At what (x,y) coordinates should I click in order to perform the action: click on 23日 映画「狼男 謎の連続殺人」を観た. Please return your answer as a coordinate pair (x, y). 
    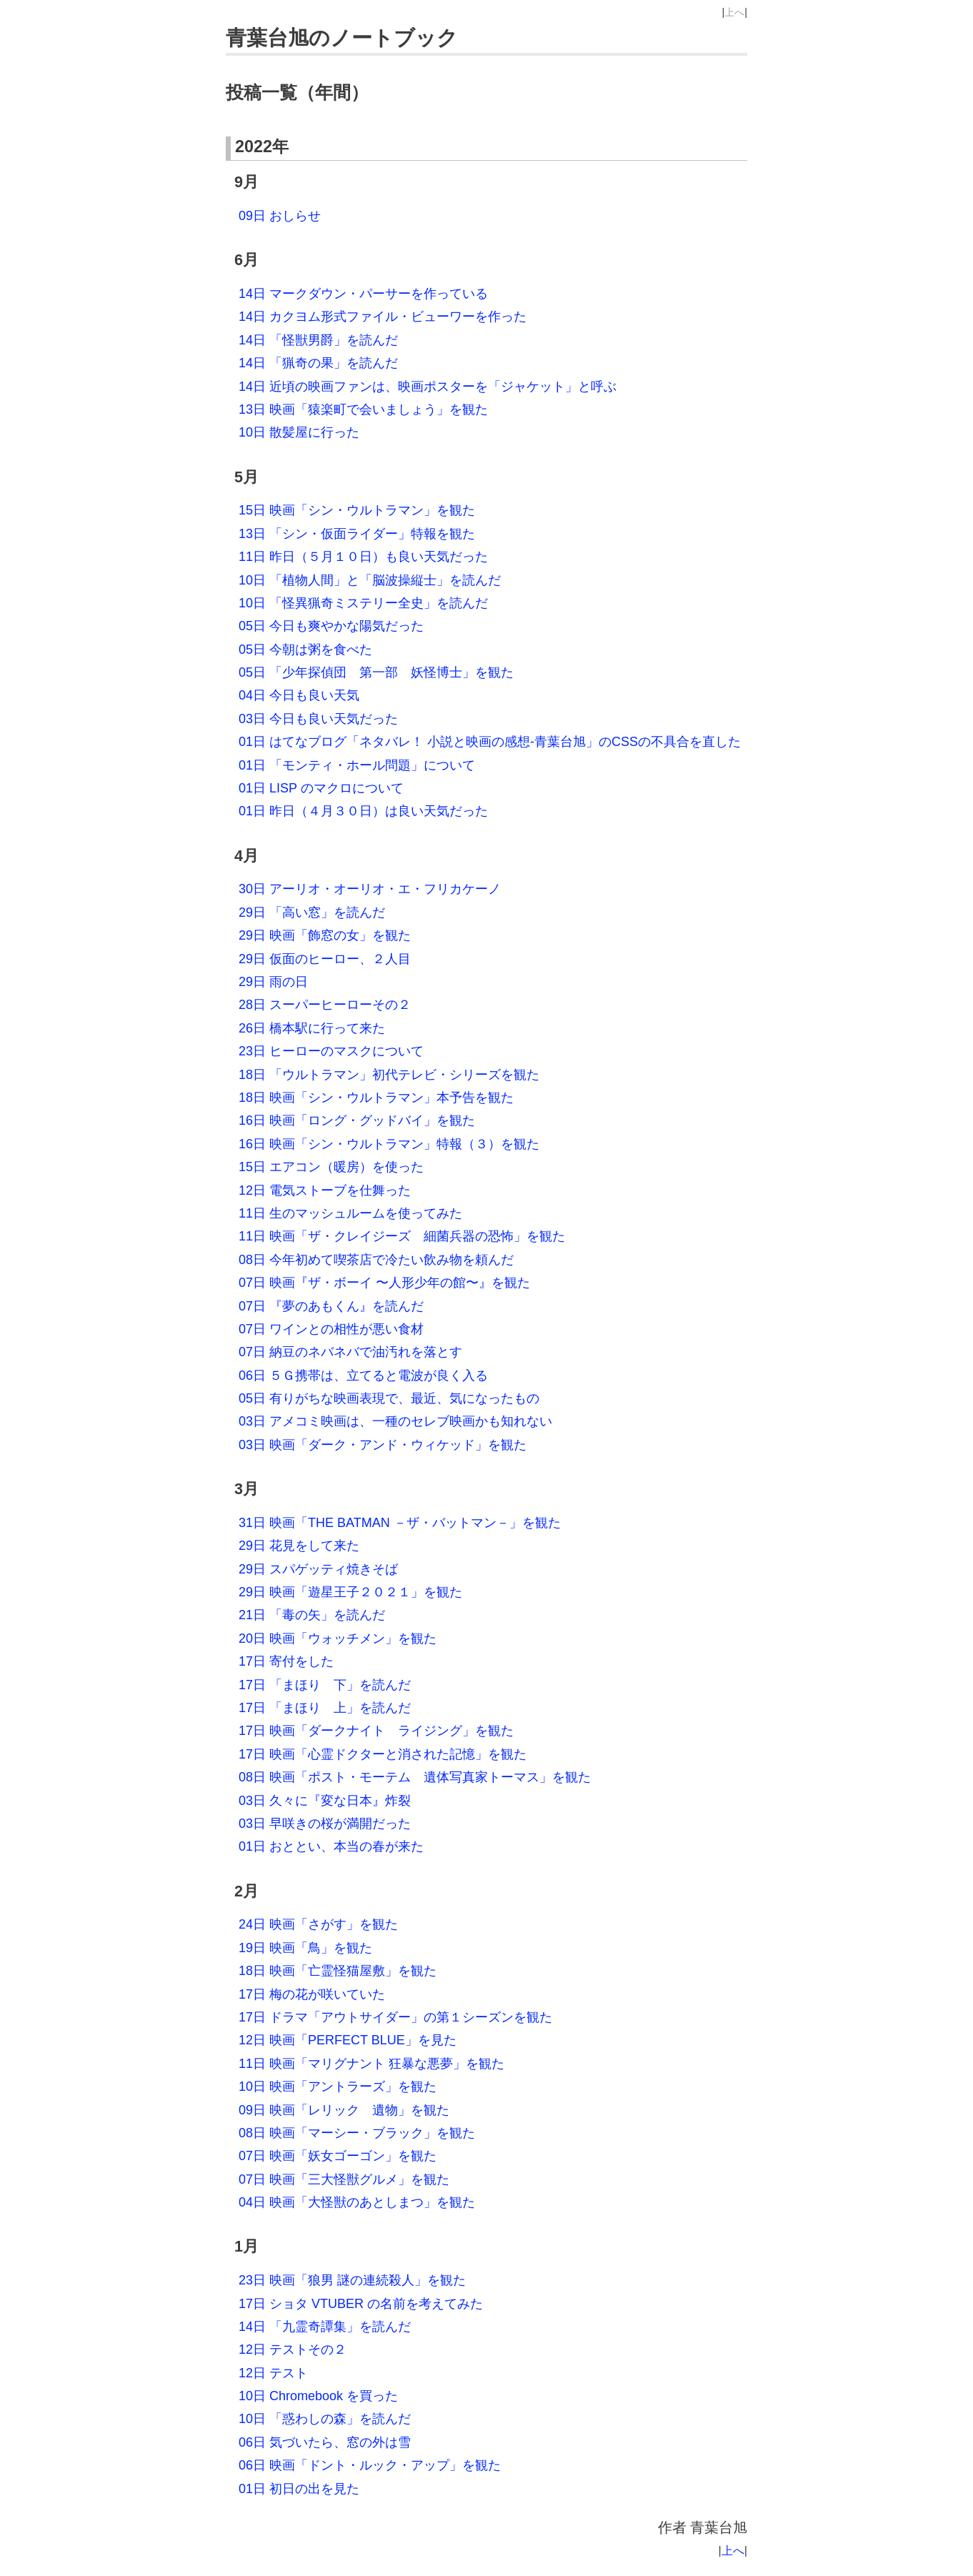
    Looking at the image, I should click on (352, 2280).